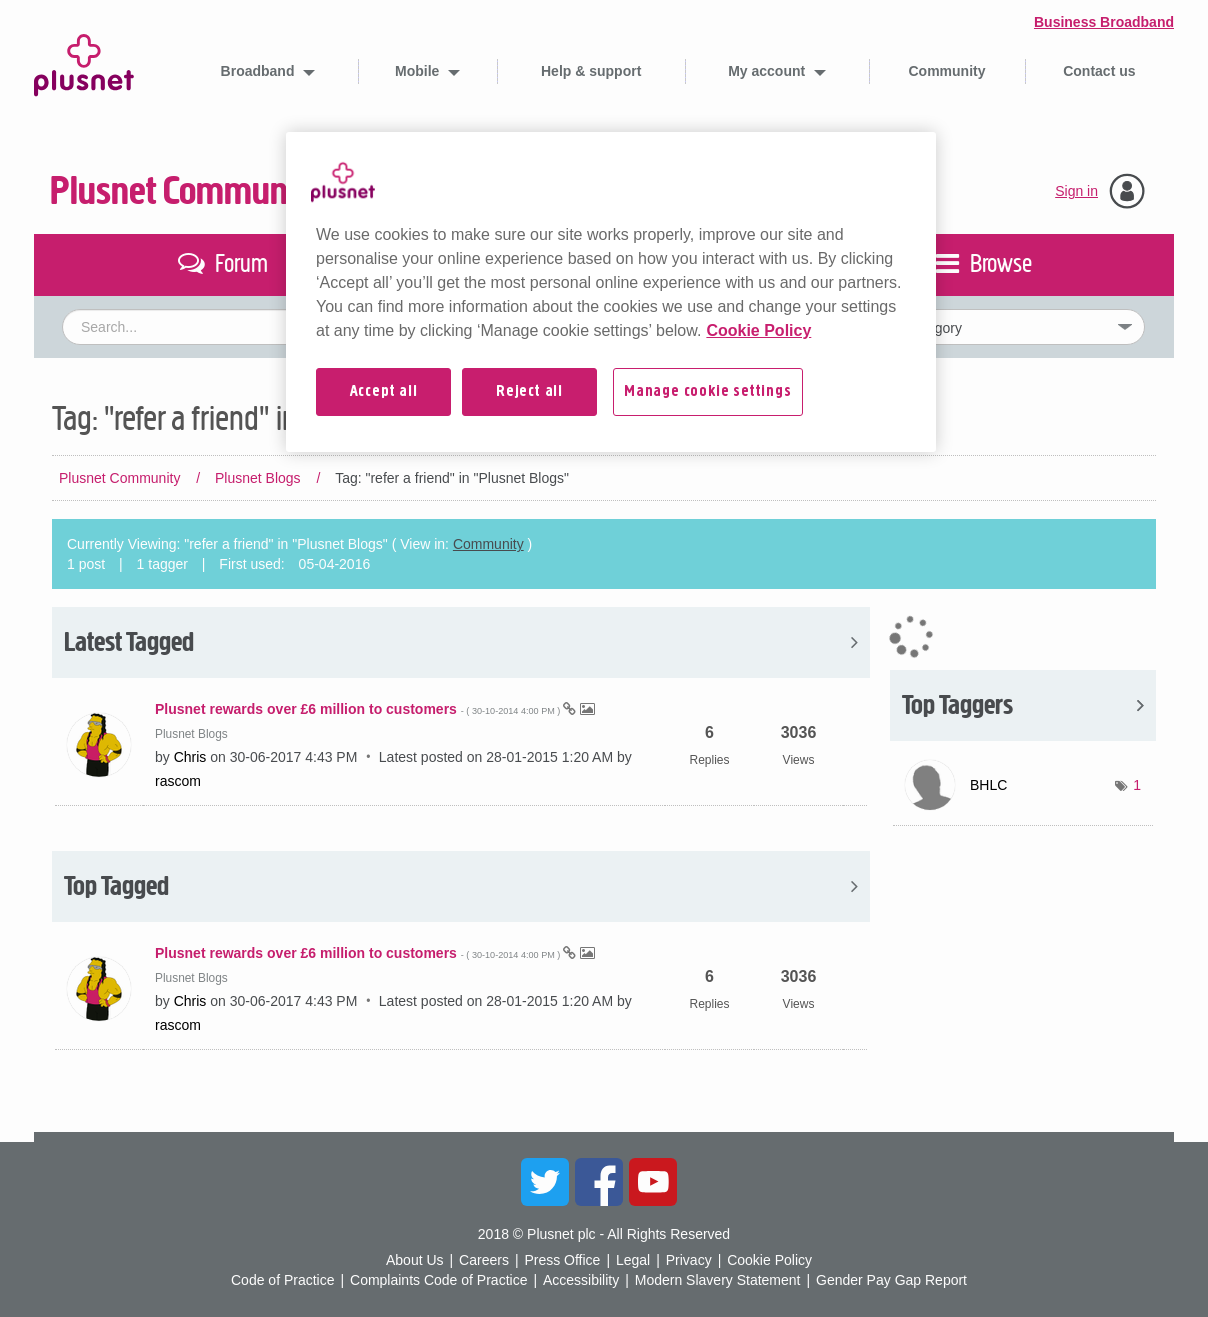  Describe the element at coordinates (1076, 191) in the screenshot. I see `Sign in` at that location.